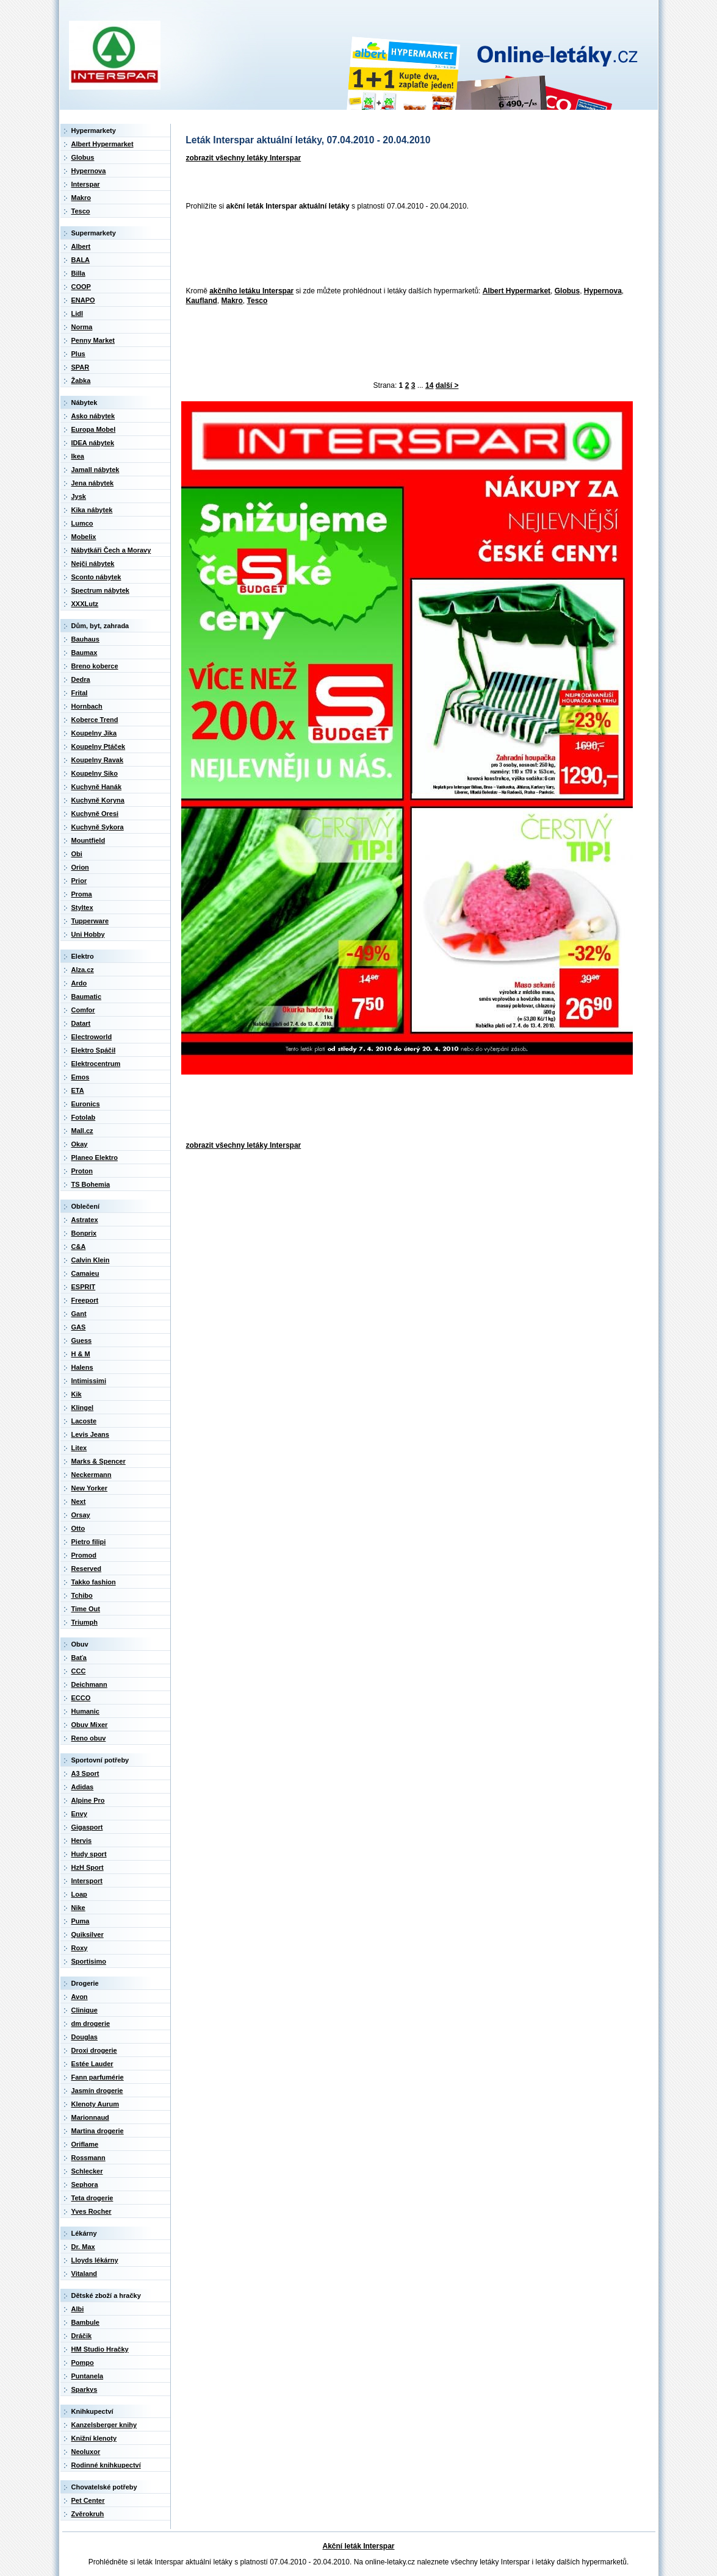 The image size is (717, 2576). What do you see at coordinates (232, 300) in the screenshot?
I see `Makro` at bounding box center [232, 300].